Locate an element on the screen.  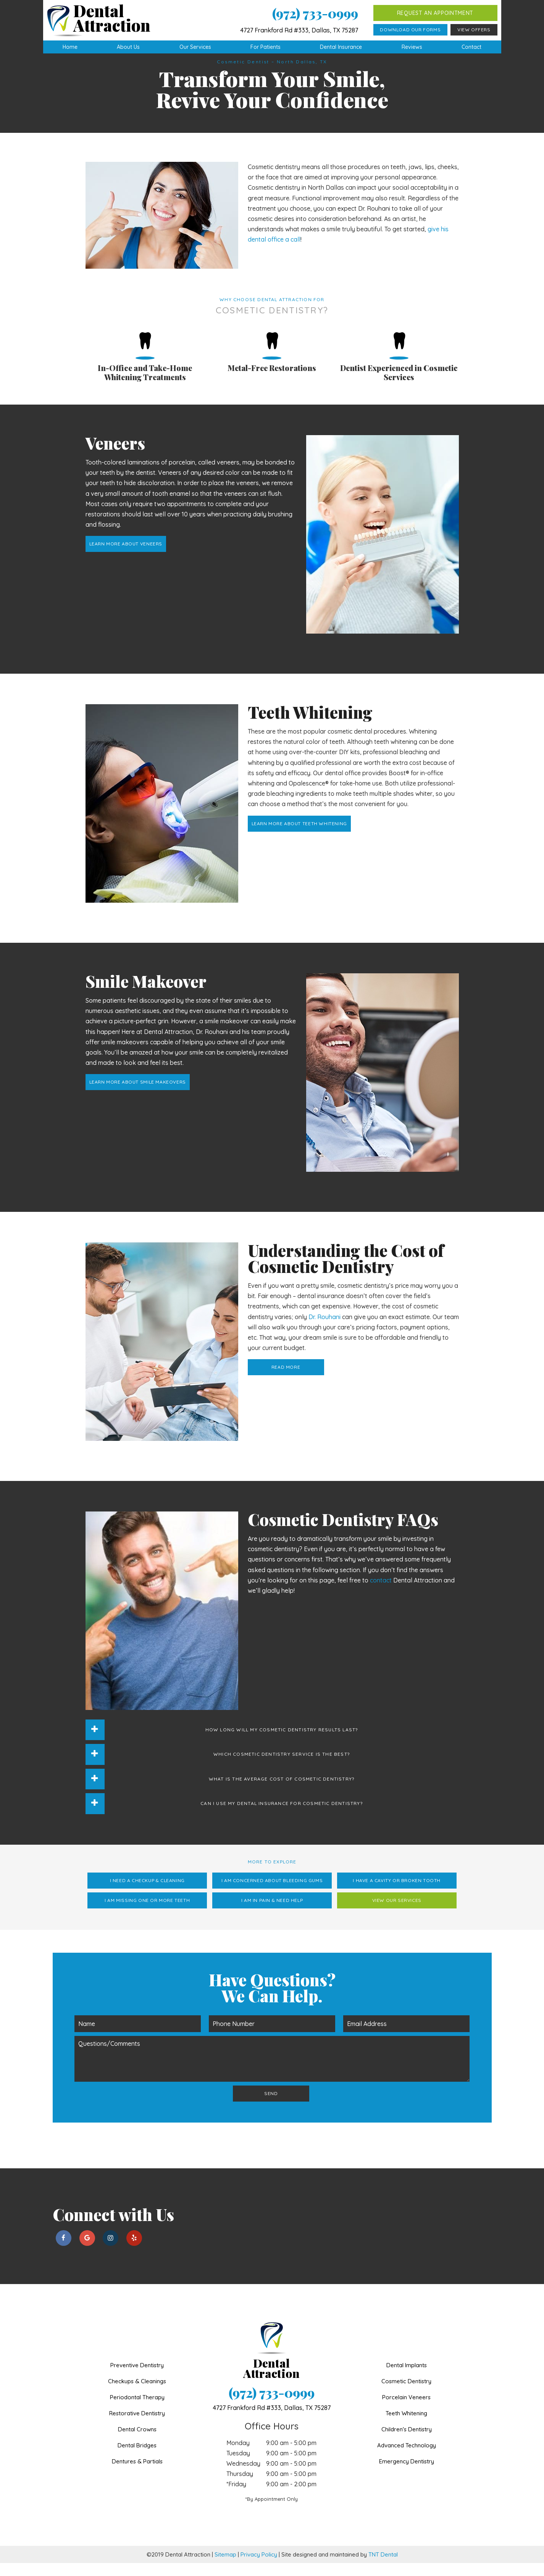
Dental Crowns is located at coordinates (137, 2442).